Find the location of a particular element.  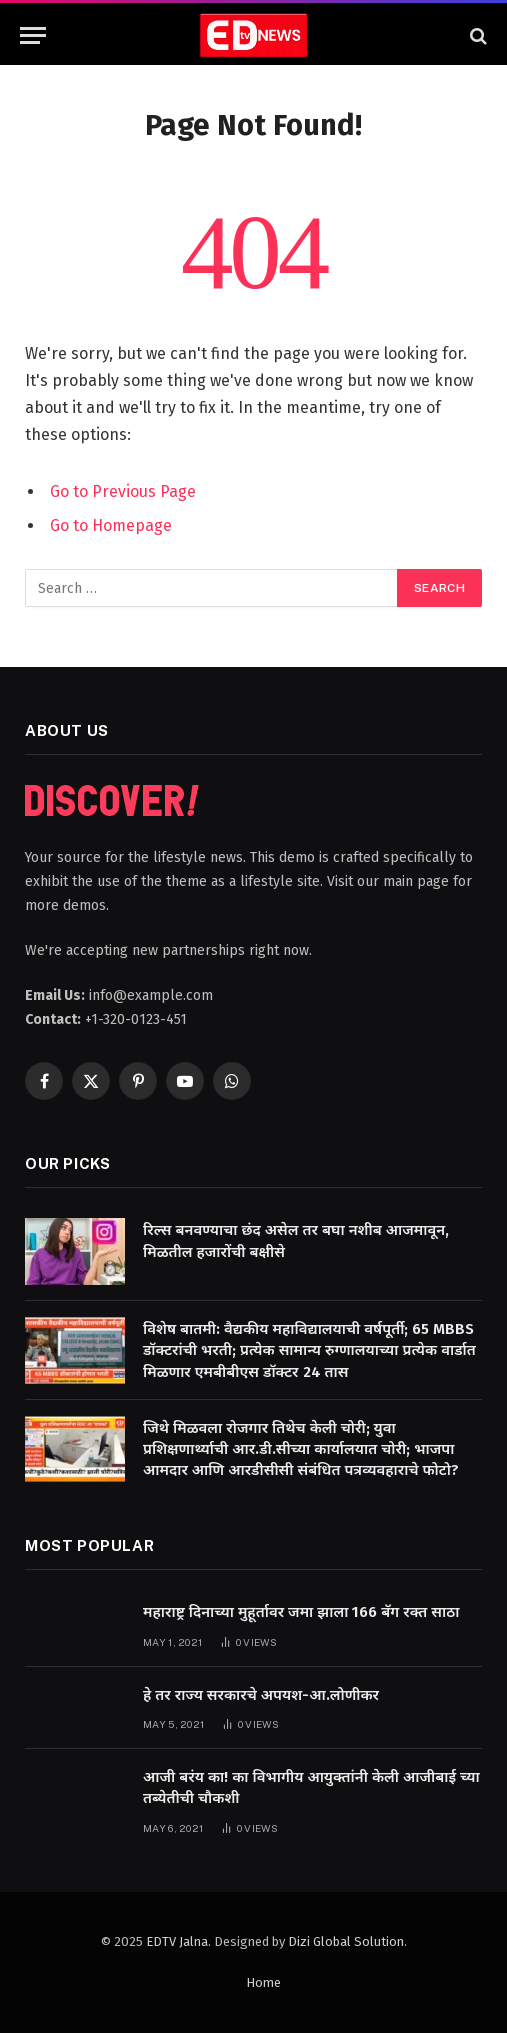

EDTV Jalna. is located at coordinates (178, 1941).